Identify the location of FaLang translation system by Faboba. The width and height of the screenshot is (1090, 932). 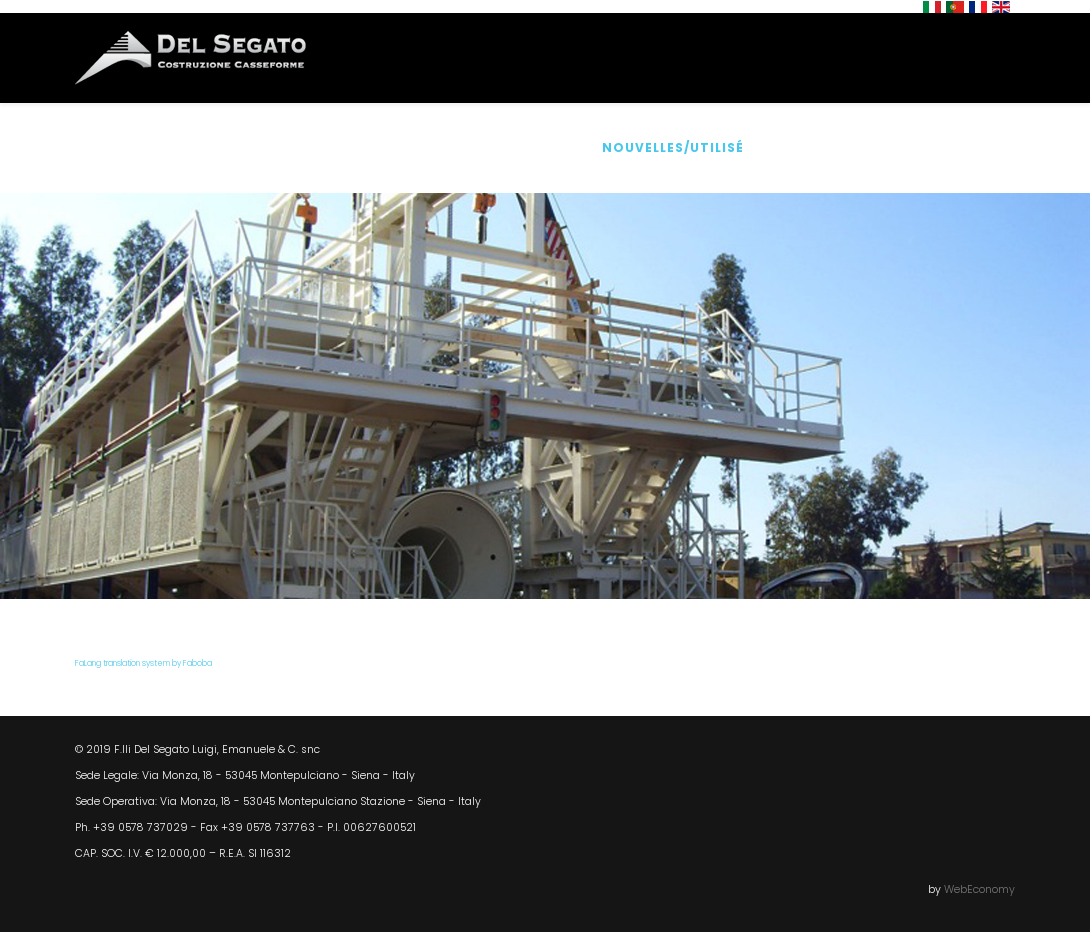
(143, 663).